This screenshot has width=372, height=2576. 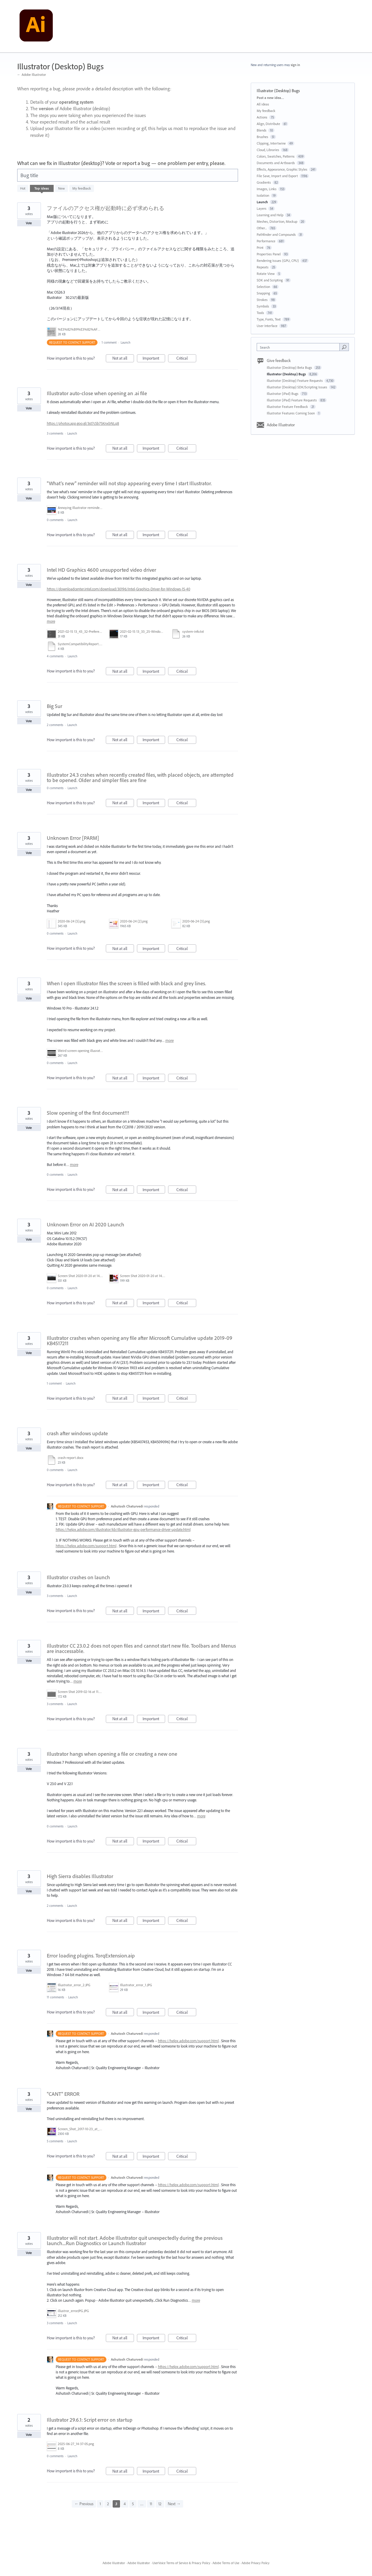 What do you see at coordinates (129, 483) in the screenshot?
I see `"What's new" reminder will not stop appearing every time I start Illustrator.` at bounding box center [129, 483].